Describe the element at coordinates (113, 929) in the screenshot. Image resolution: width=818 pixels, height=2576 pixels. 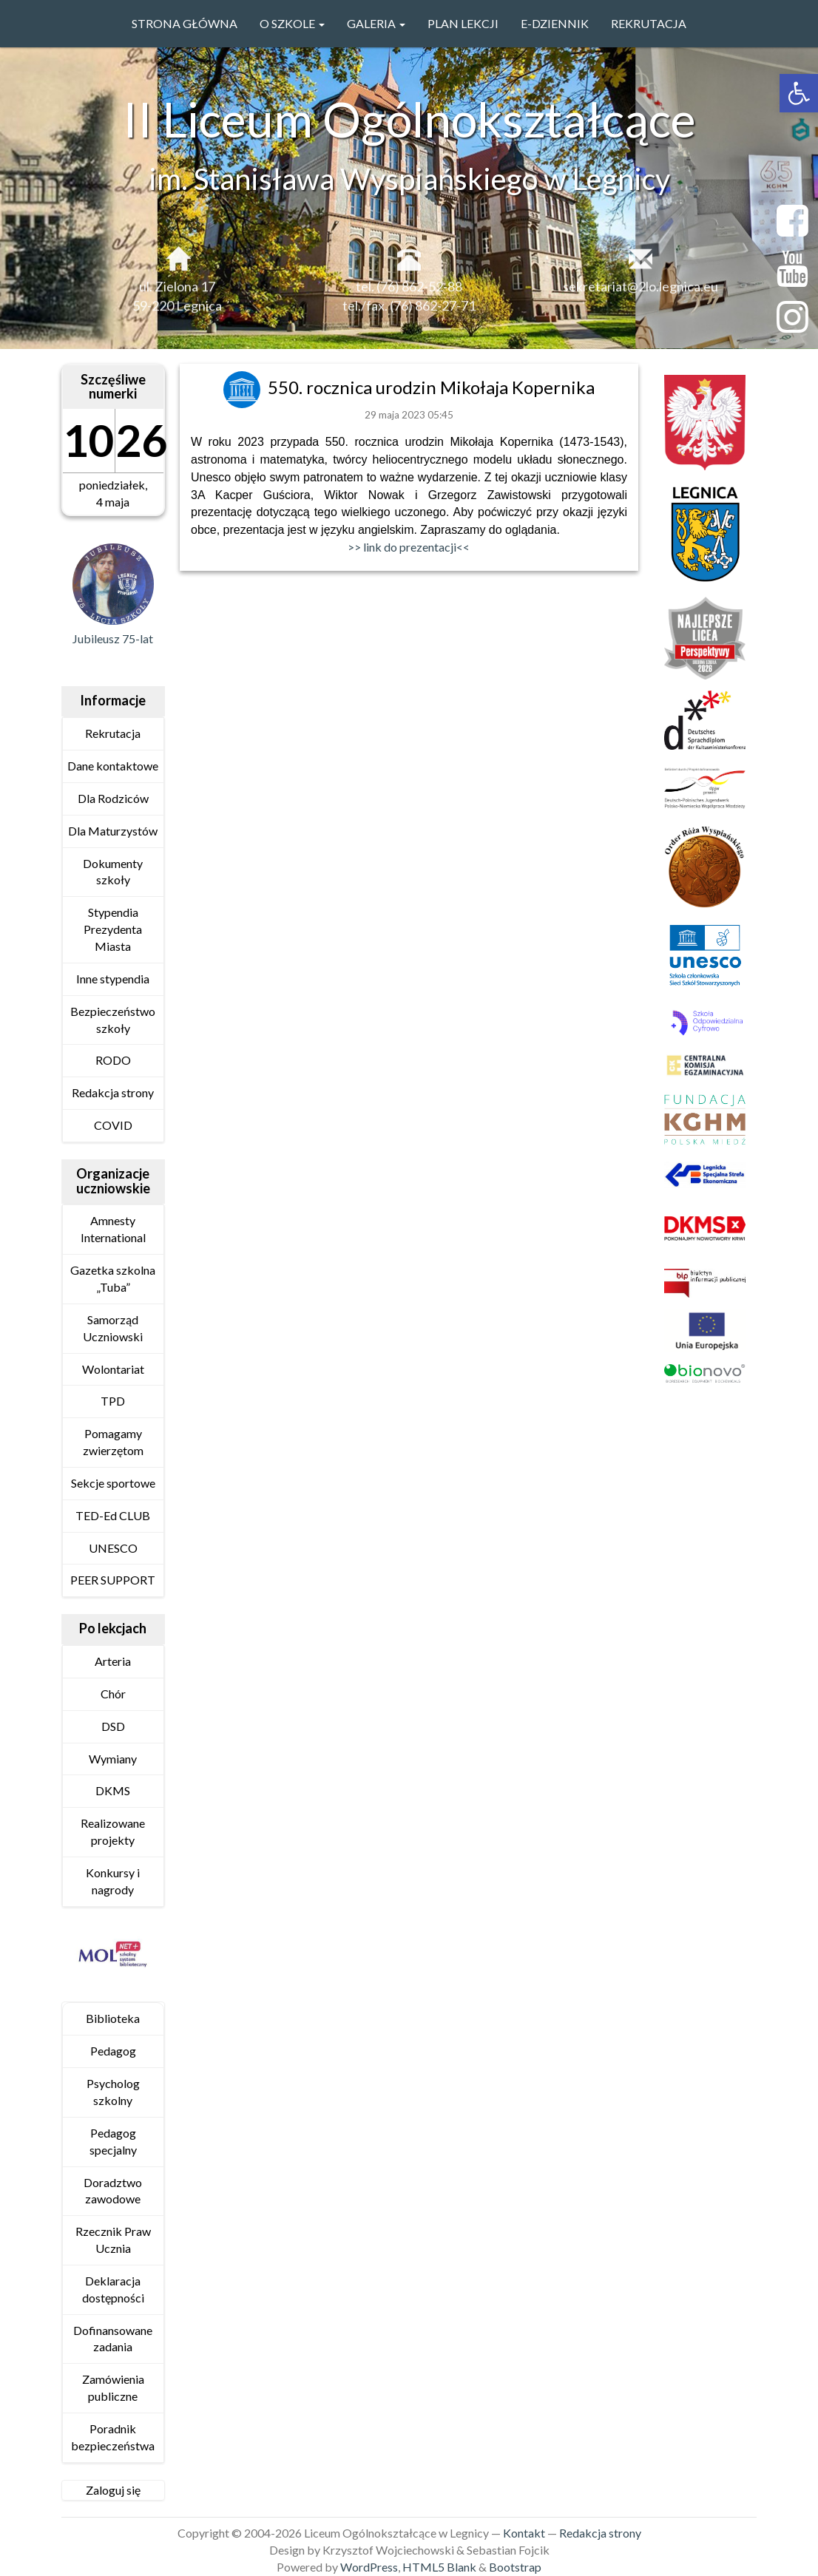
I see `Stypendia Prezydenta Miasta [link]` at that location.